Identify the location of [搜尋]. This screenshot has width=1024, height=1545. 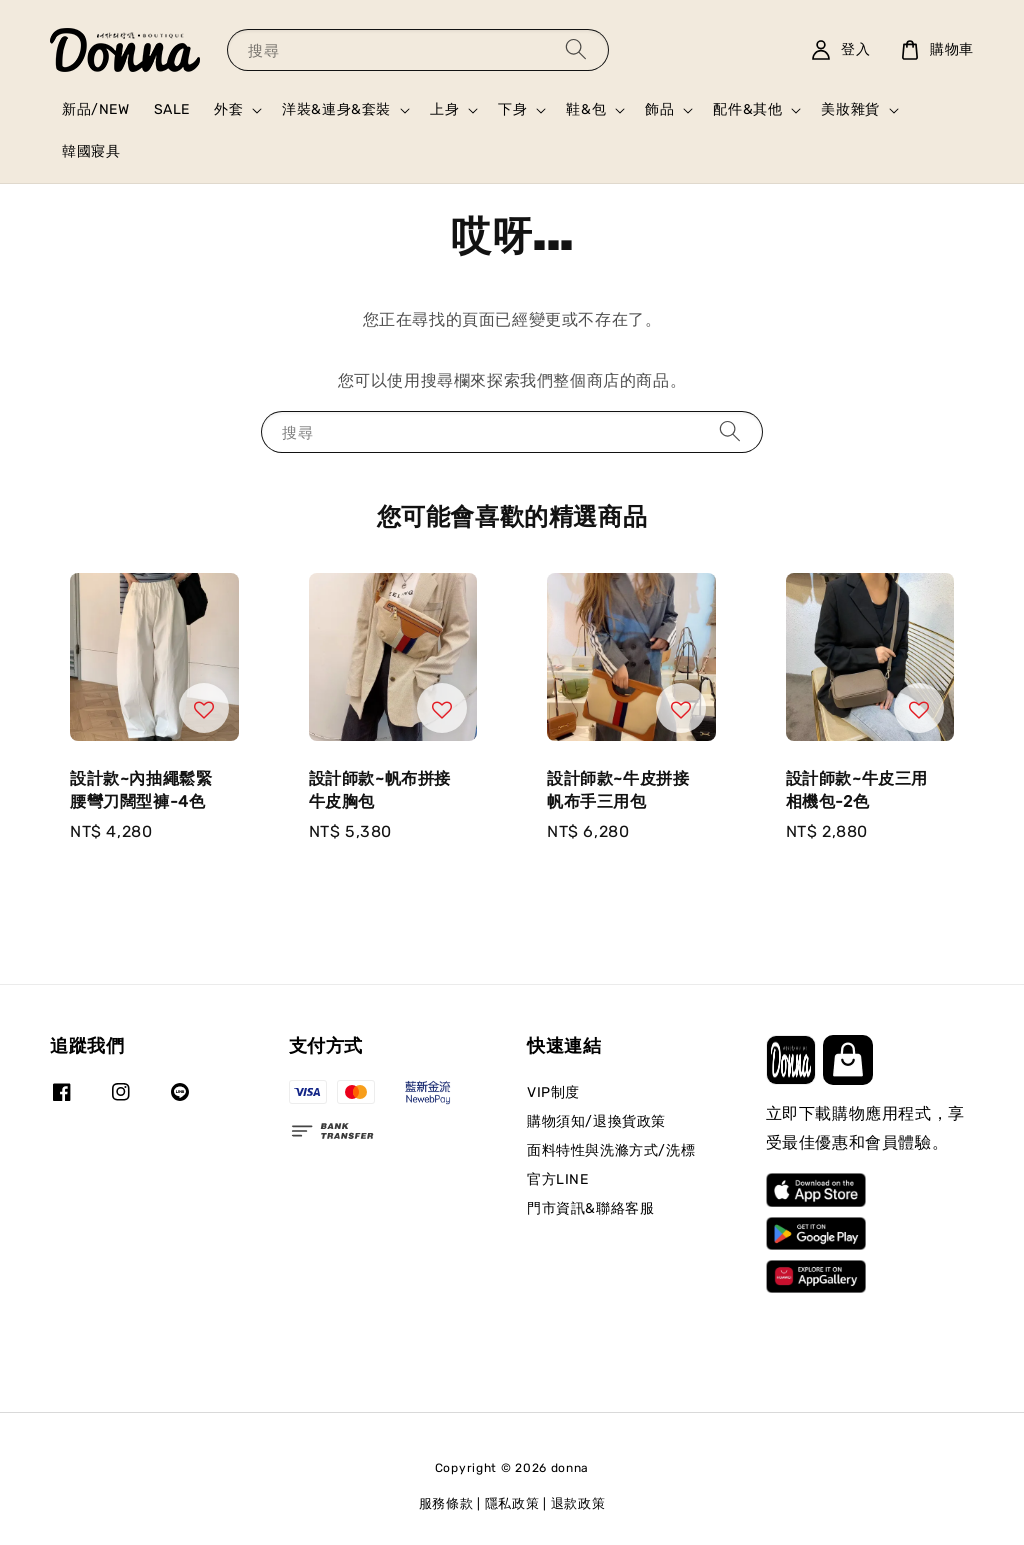
(576, 49).